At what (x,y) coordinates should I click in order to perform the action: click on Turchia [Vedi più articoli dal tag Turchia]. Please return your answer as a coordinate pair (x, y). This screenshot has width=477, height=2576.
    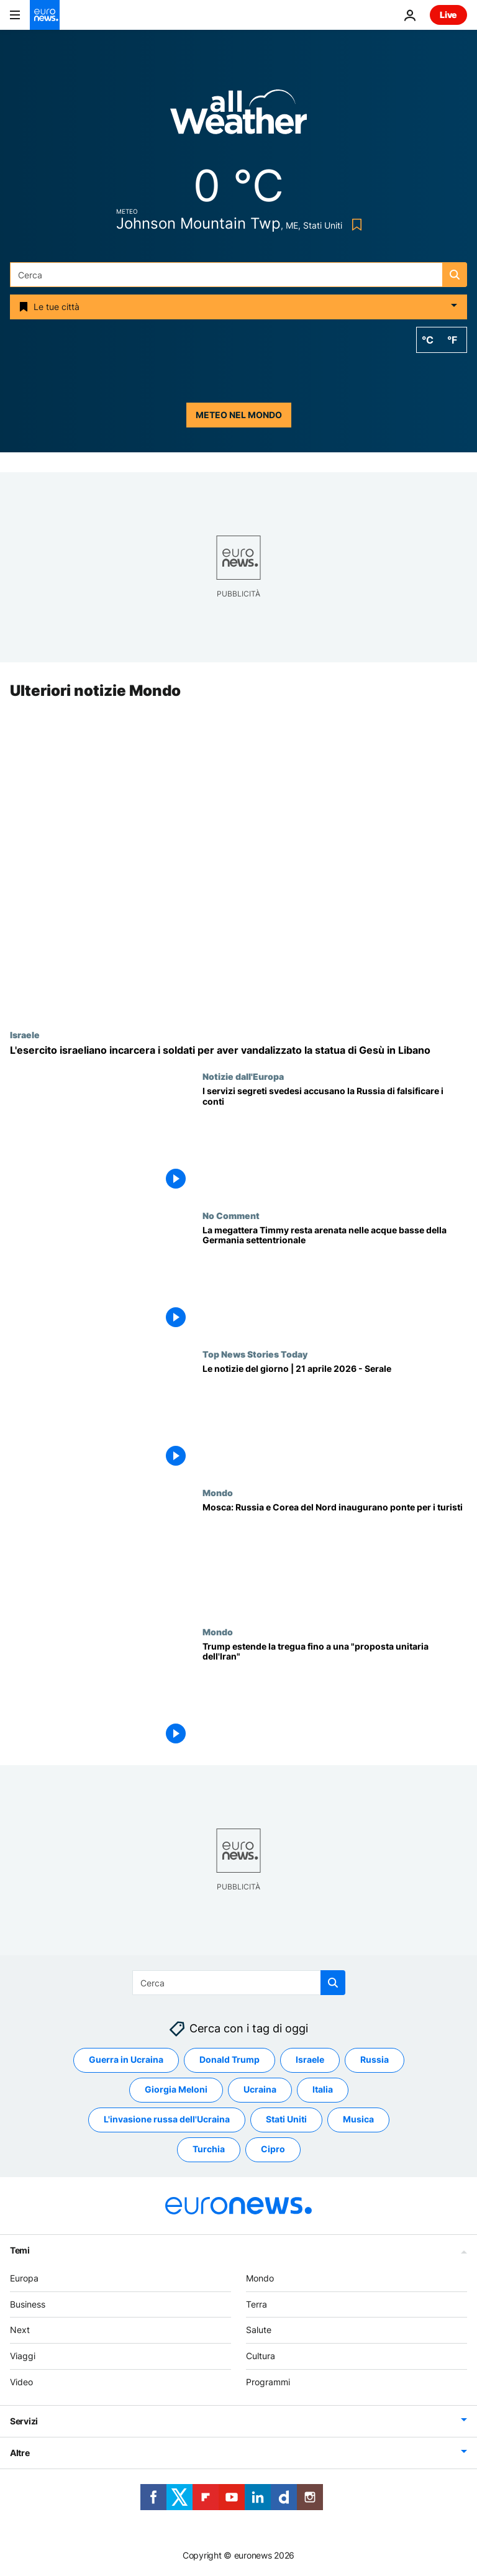
    Looking at the image, I should click on (209, 2149).